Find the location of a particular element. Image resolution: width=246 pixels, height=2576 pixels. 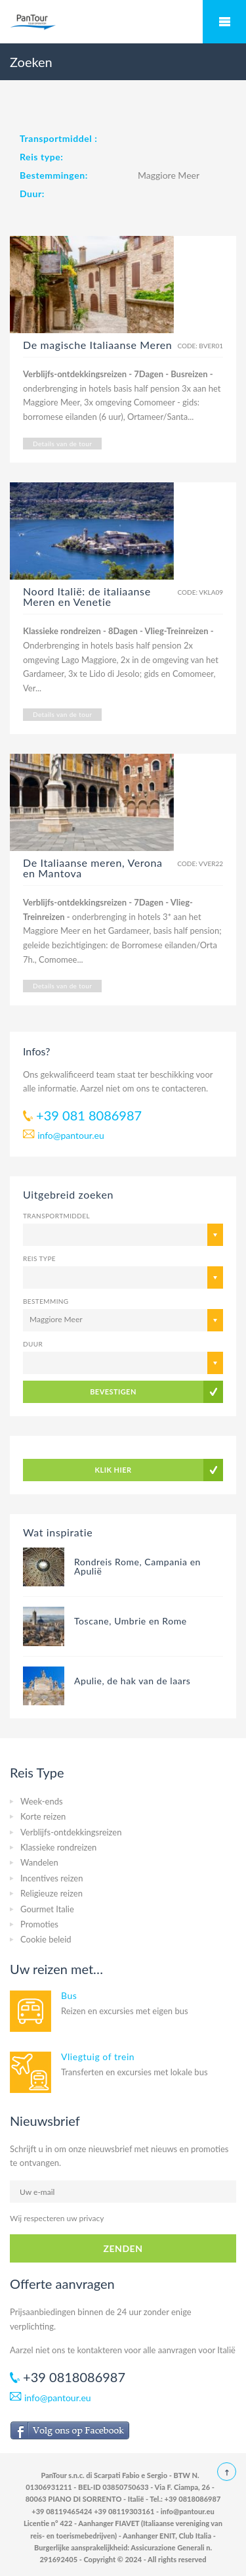

KLIK HIER is located at coordinates (113, 1469).